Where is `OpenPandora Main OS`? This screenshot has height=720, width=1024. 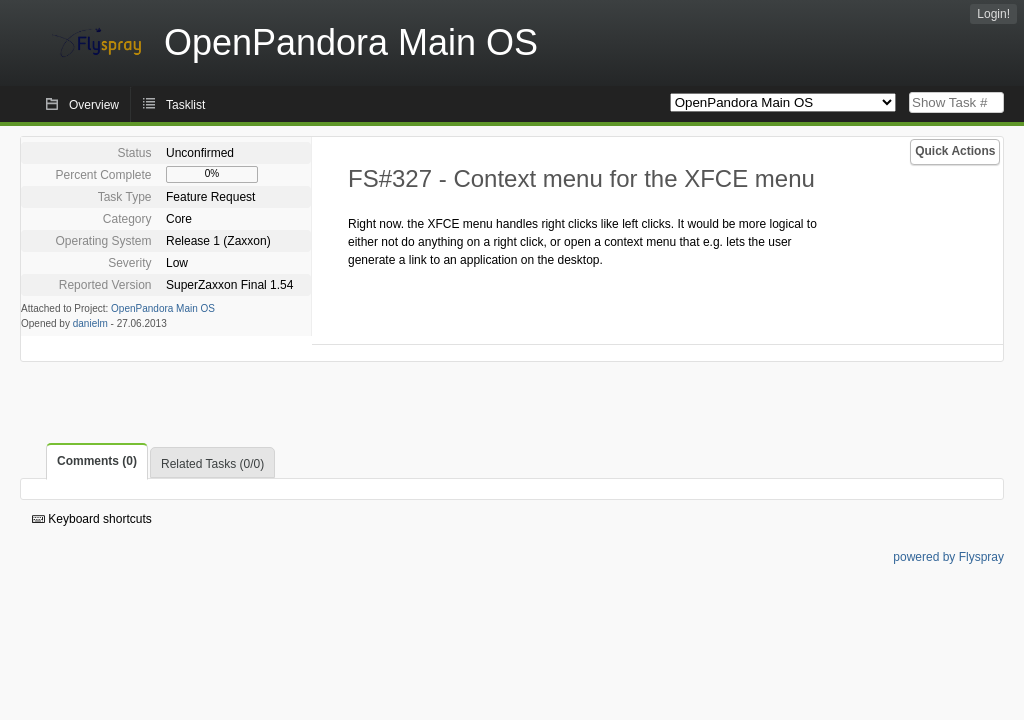 OpenPandora Main OS is located at coordinates (163, 308).